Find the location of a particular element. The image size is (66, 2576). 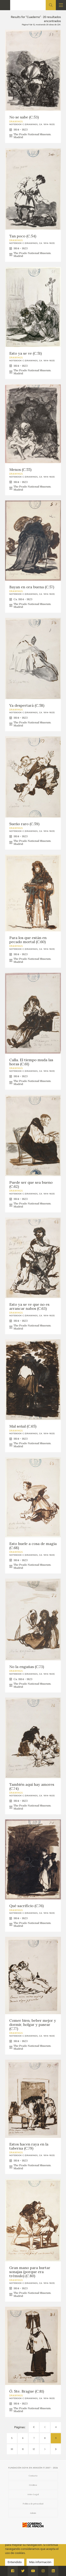

11 is located at coordinates (23, 2449).